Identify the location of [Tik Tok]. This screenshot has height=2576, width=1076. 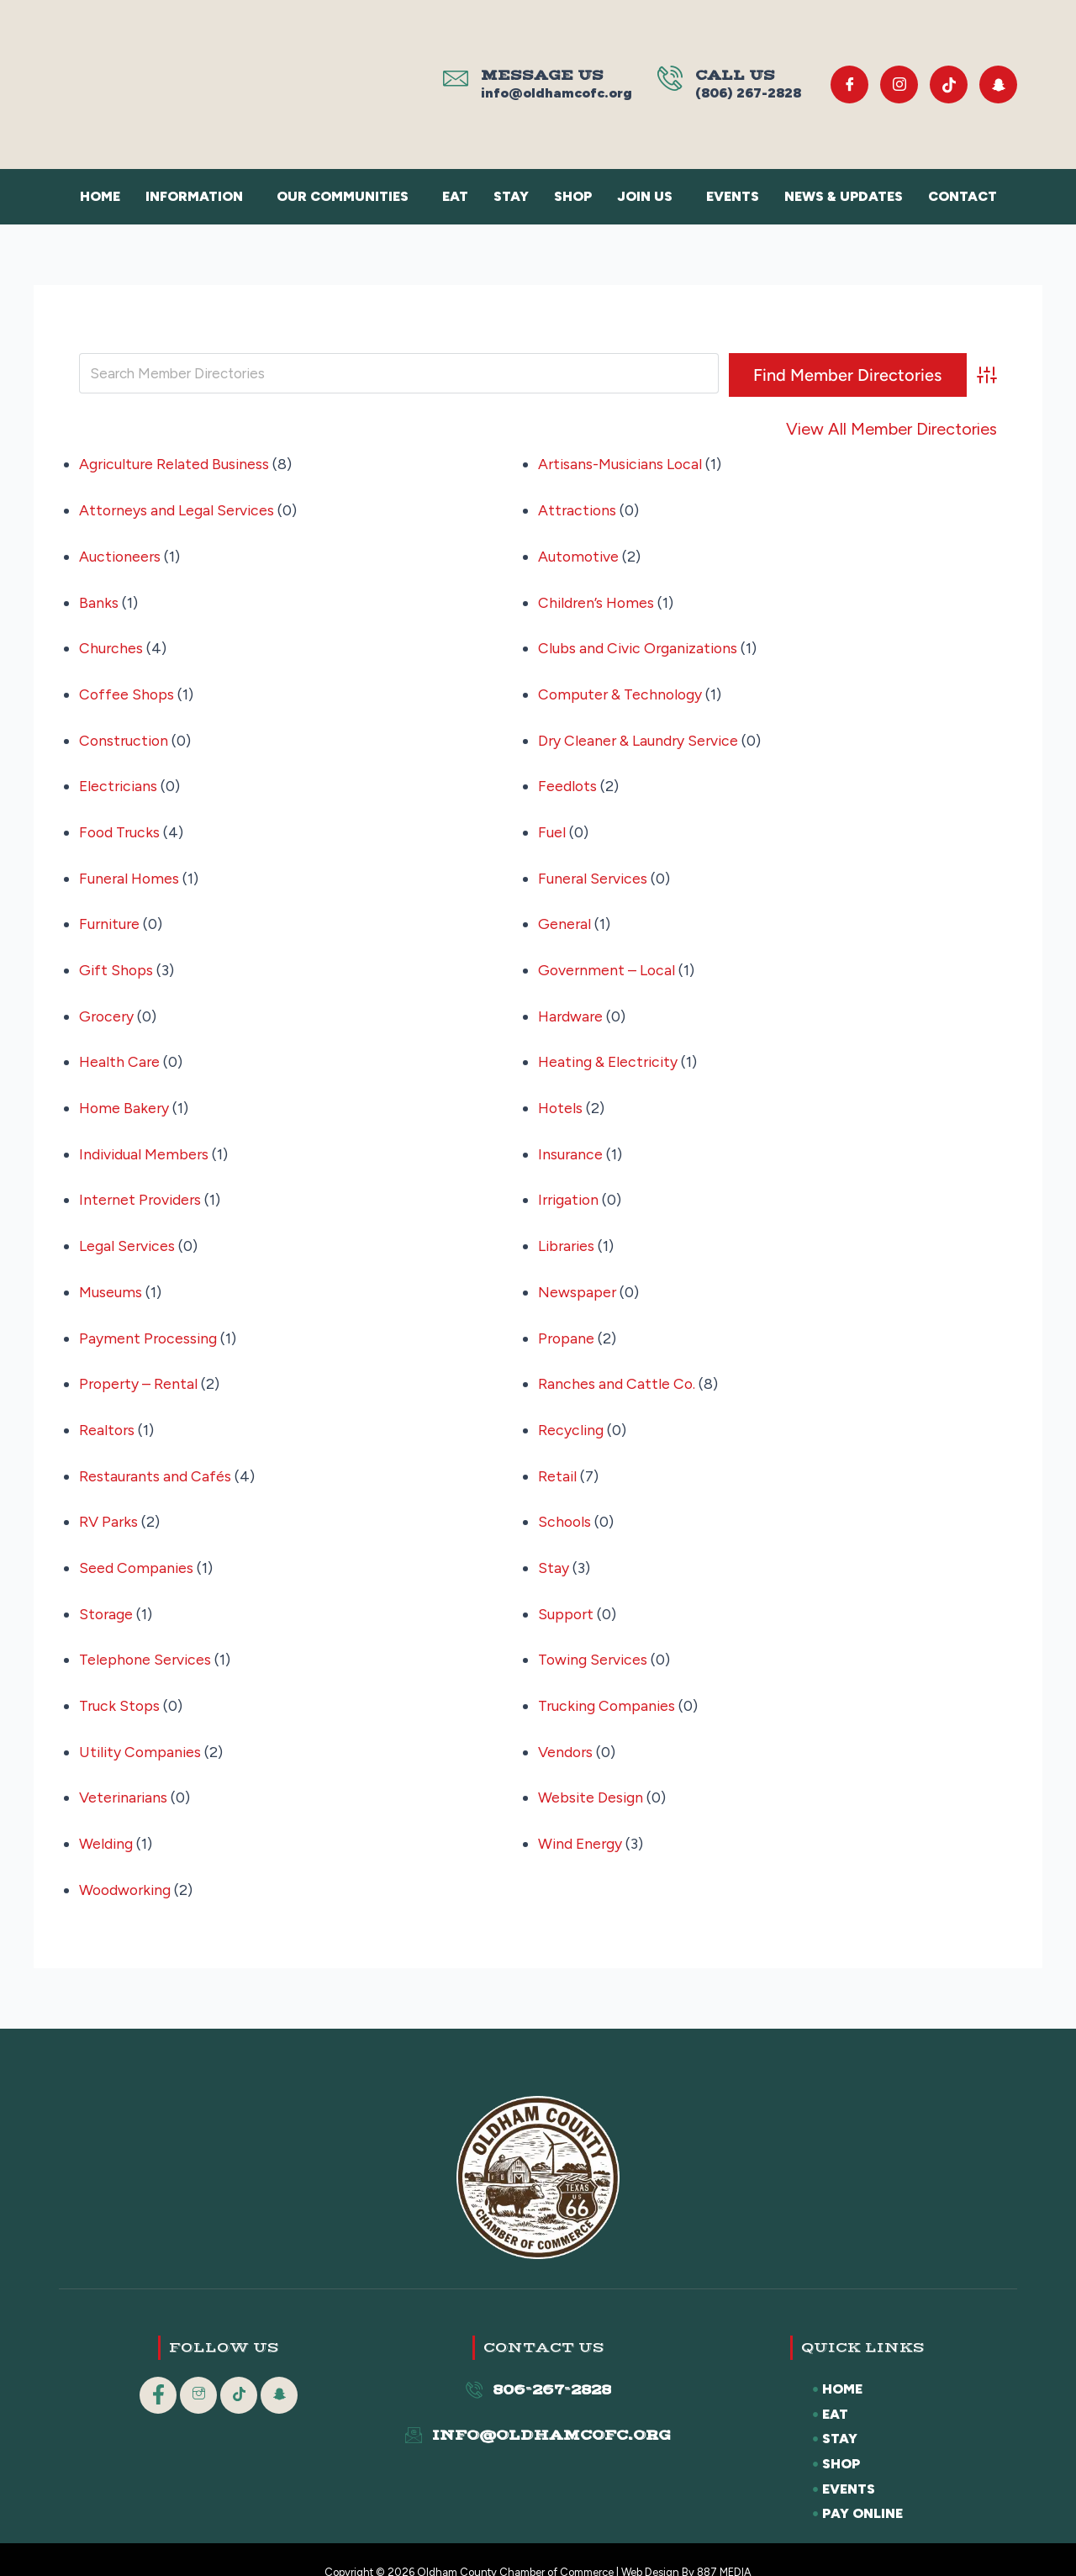
(949, 84).